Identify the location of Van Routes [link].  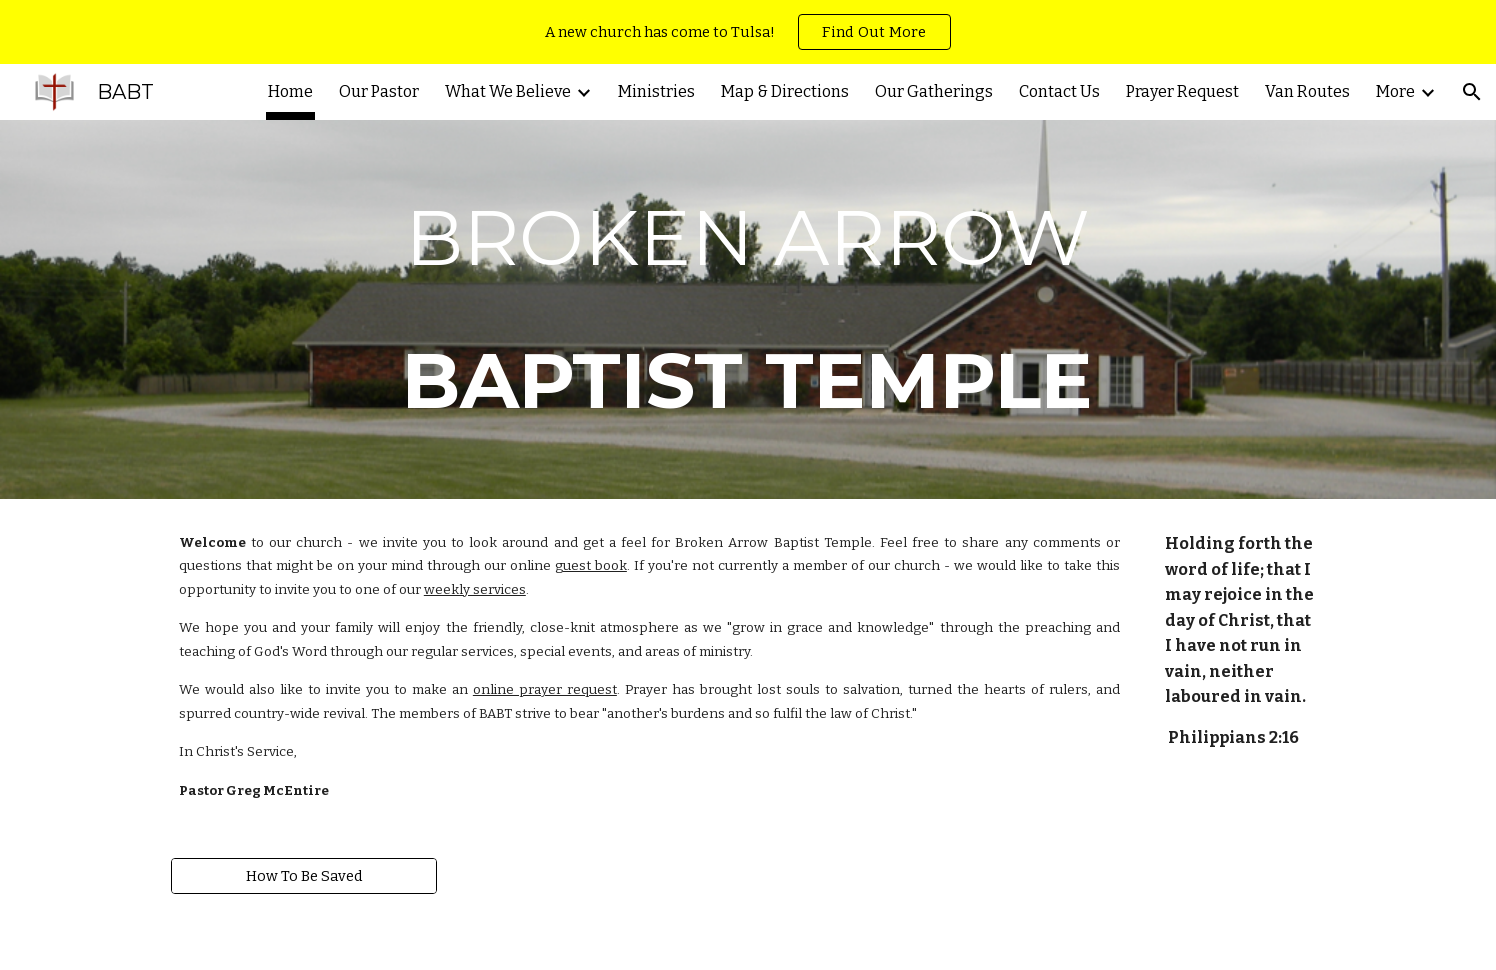
(1307, 91).